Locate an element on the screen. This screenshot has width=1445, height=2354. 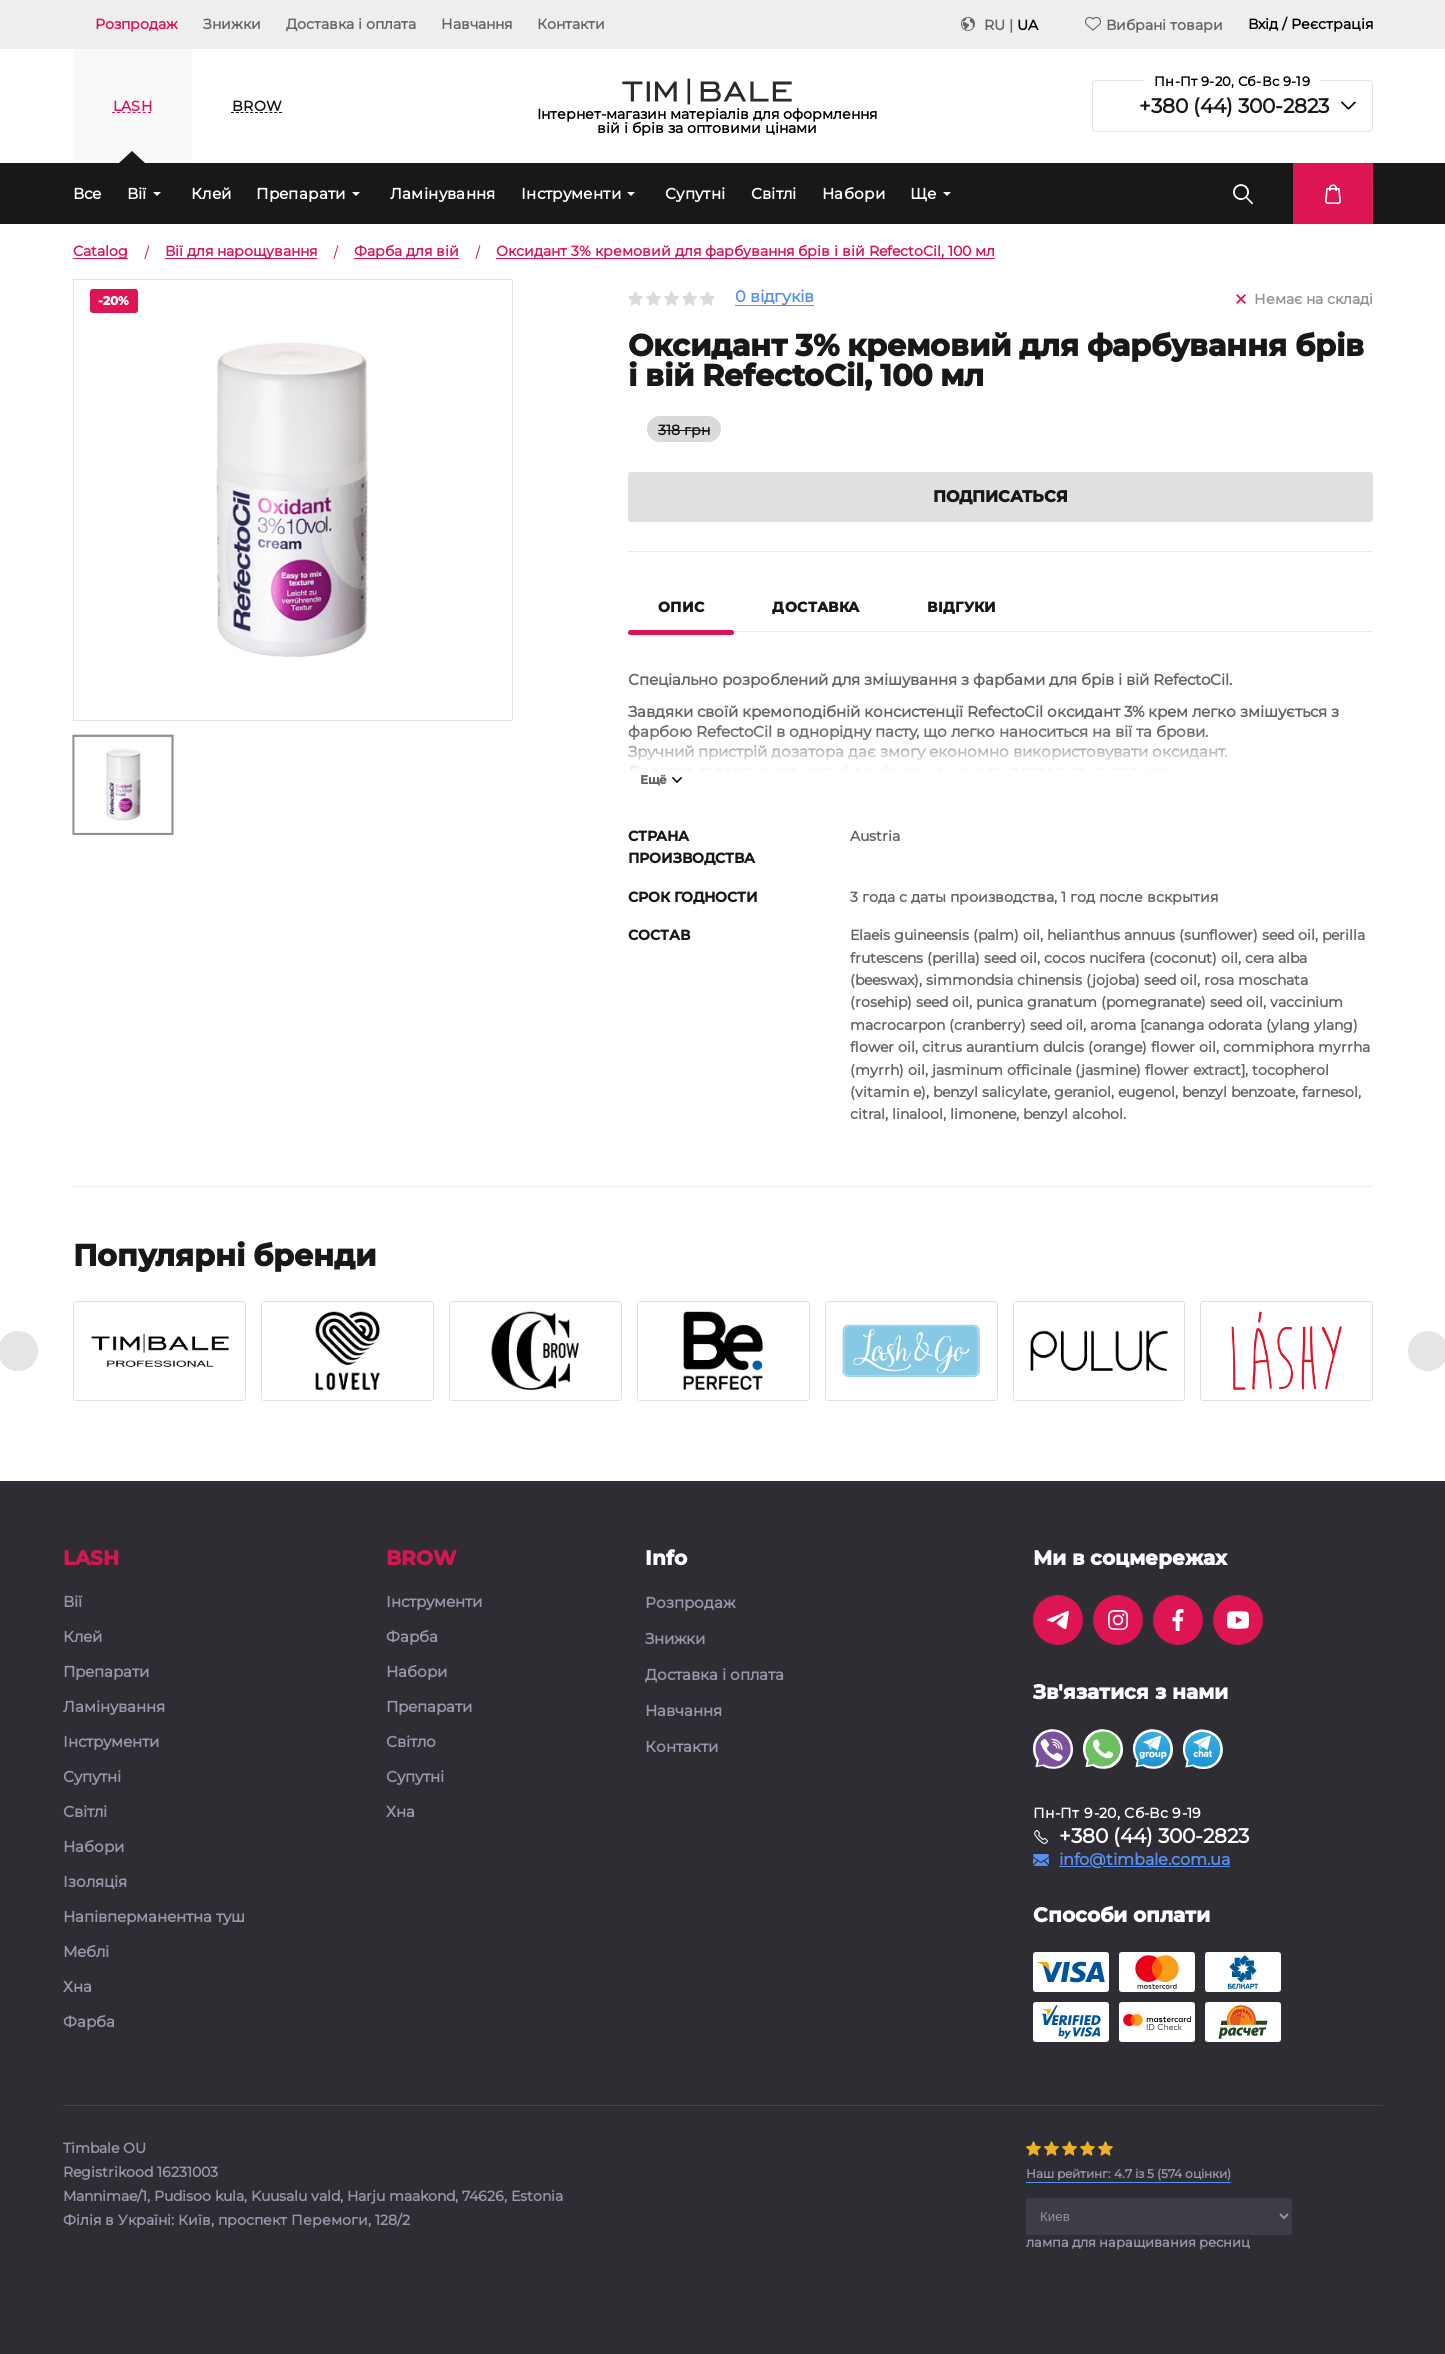
Доставка і оплата is located at coordinates (351, 24).